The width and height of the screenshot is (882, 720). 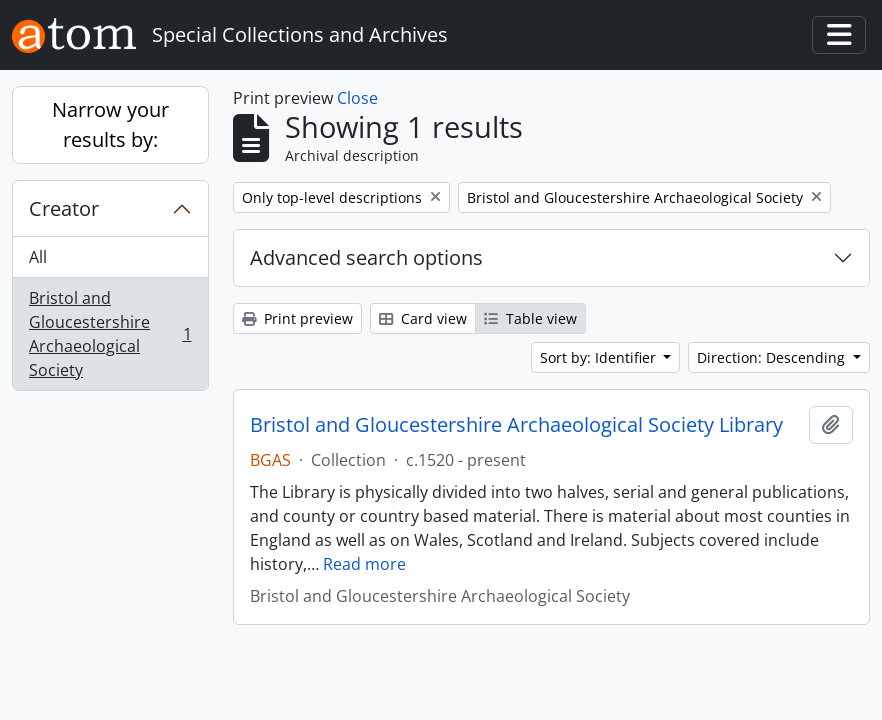 I want to click on Print preview, so click(x=297, y=318).